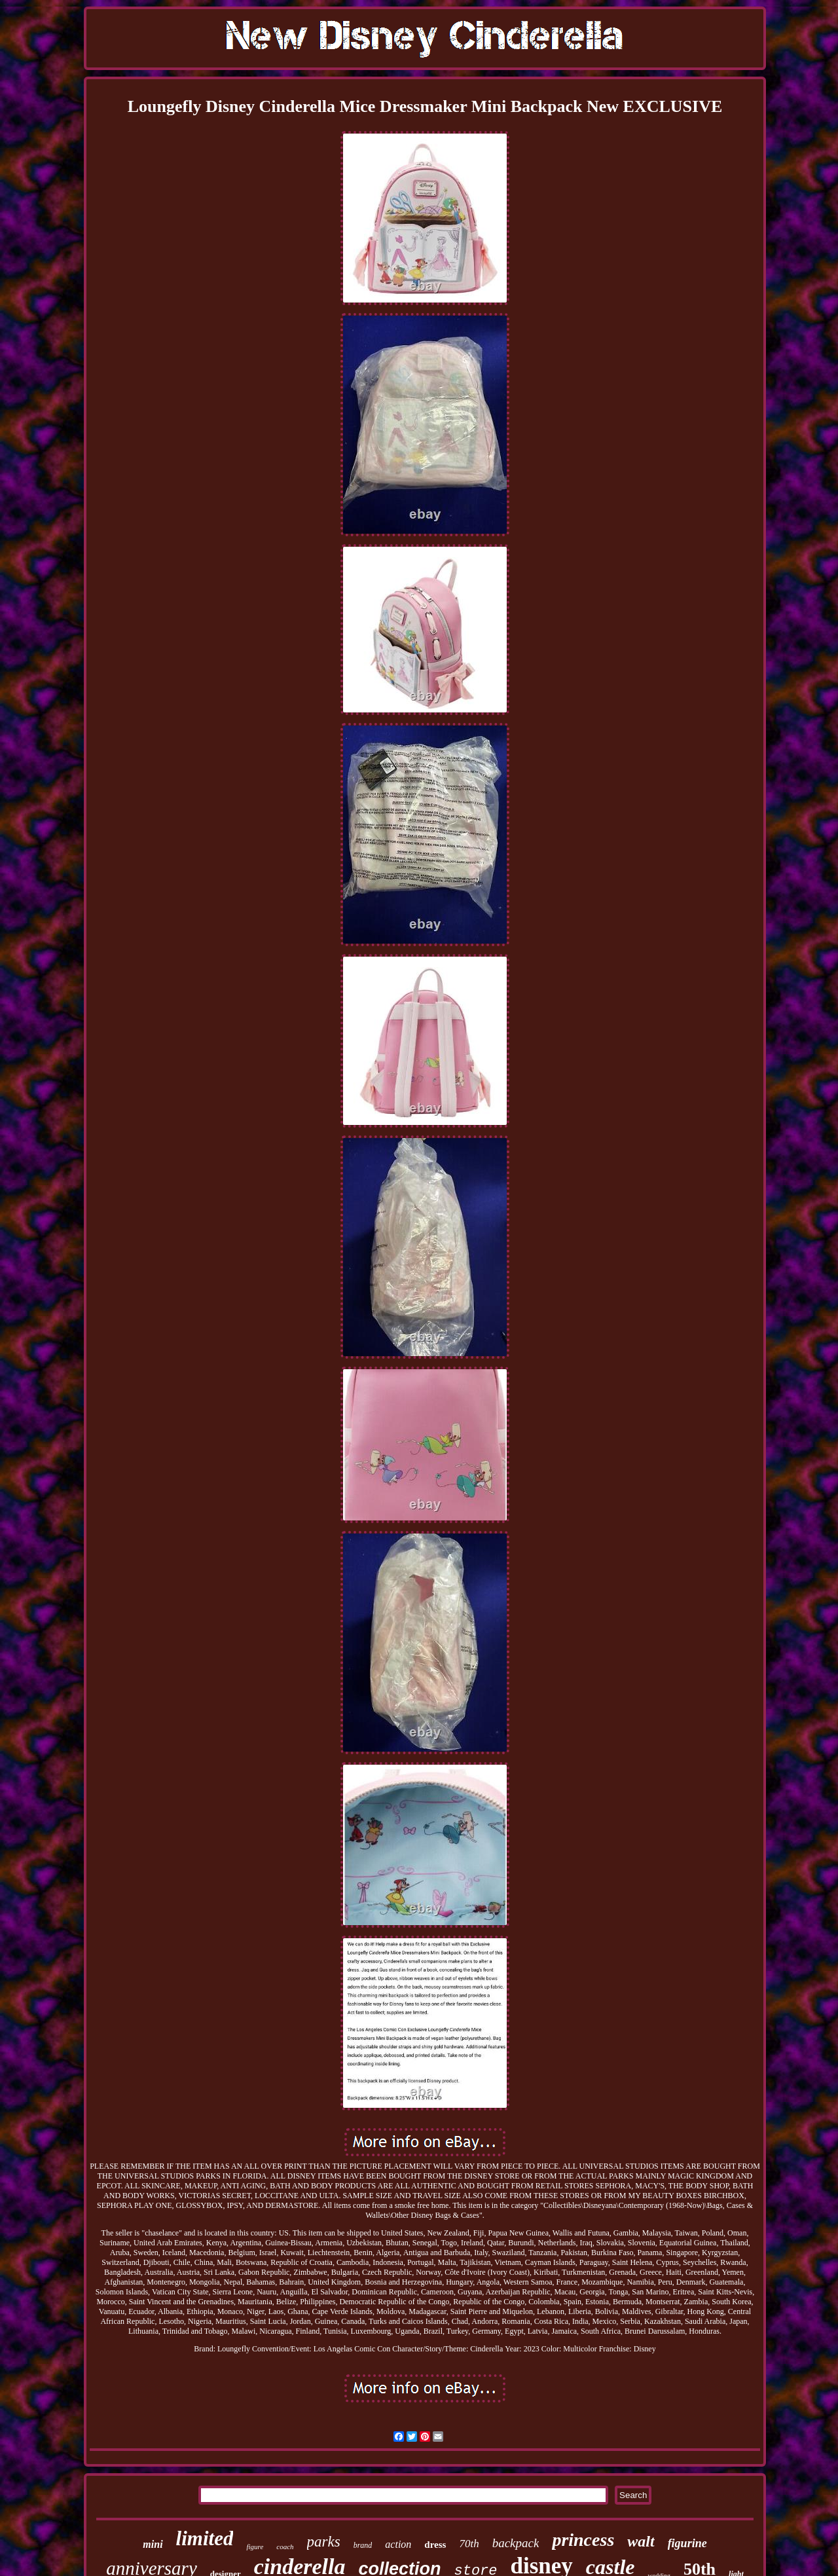  I want to click on limited, so click(205, 2538).